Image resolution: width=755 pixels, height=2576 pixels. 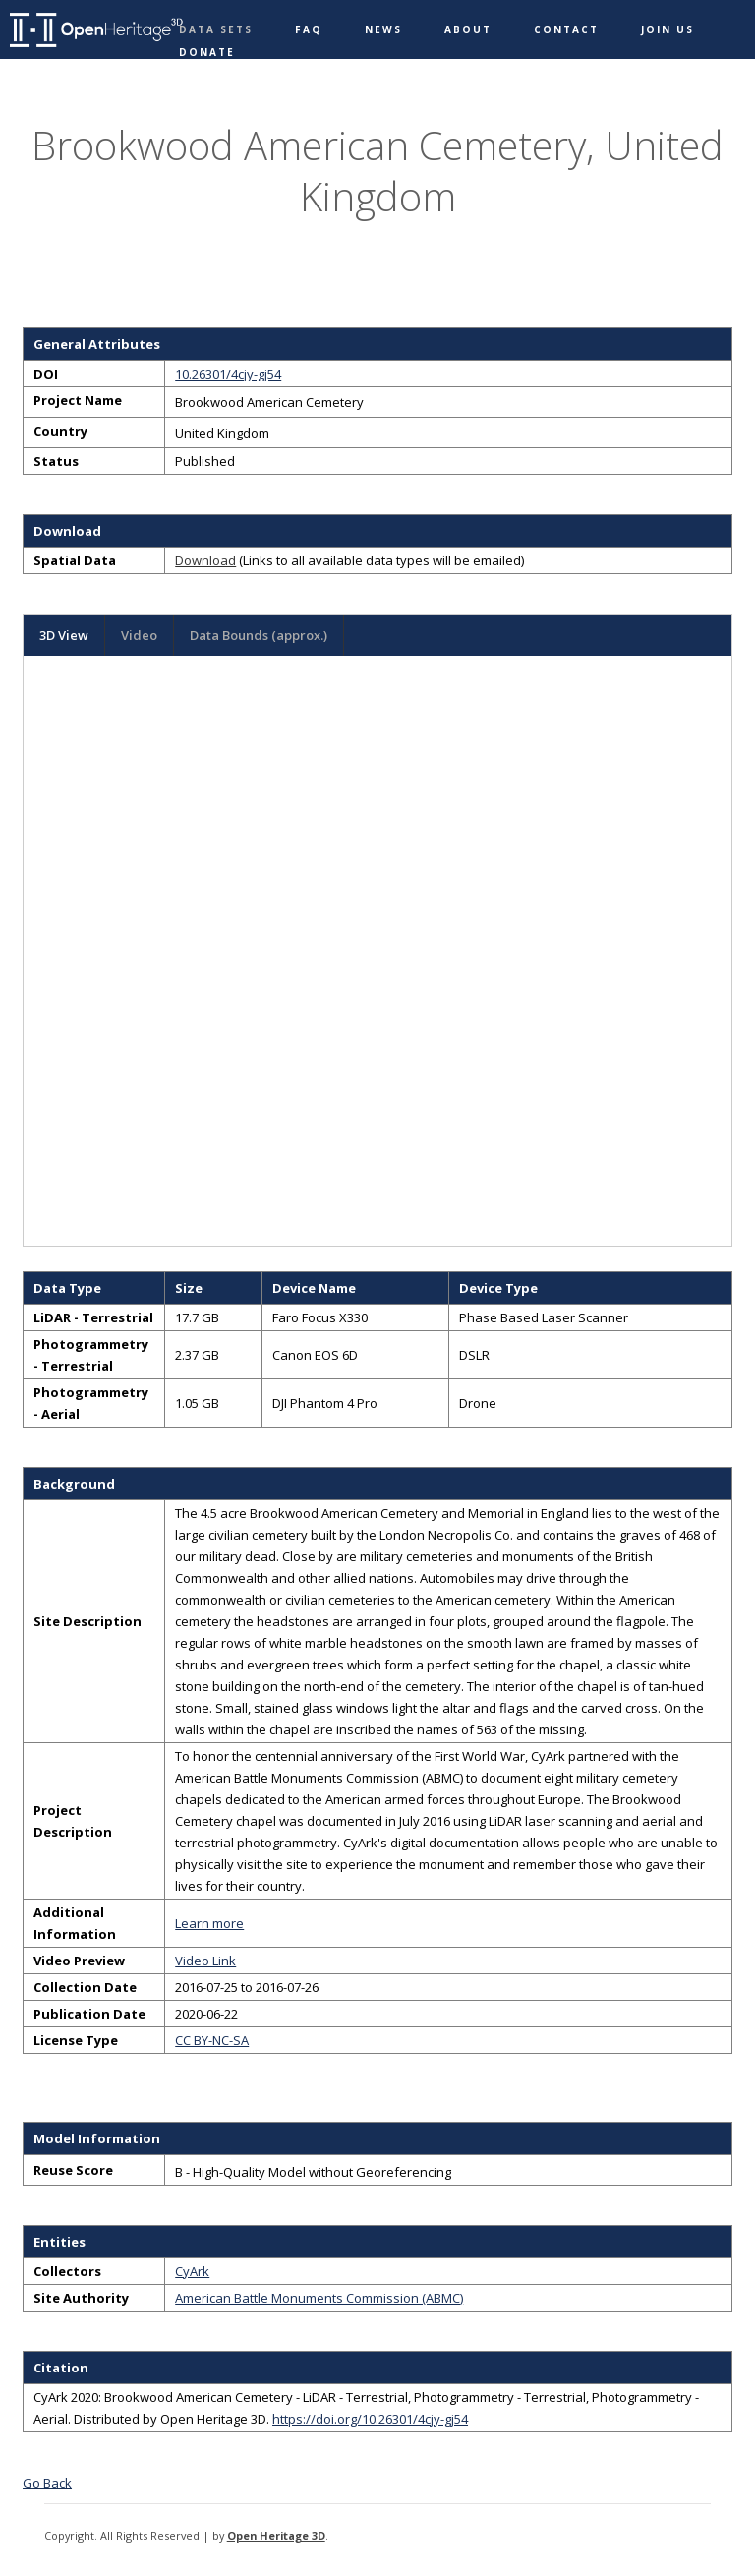 What do you see at coordinates (212, 2040) in the screenshot?
I see `CC BY-NC-SA` at bounding box center [212, 2040].